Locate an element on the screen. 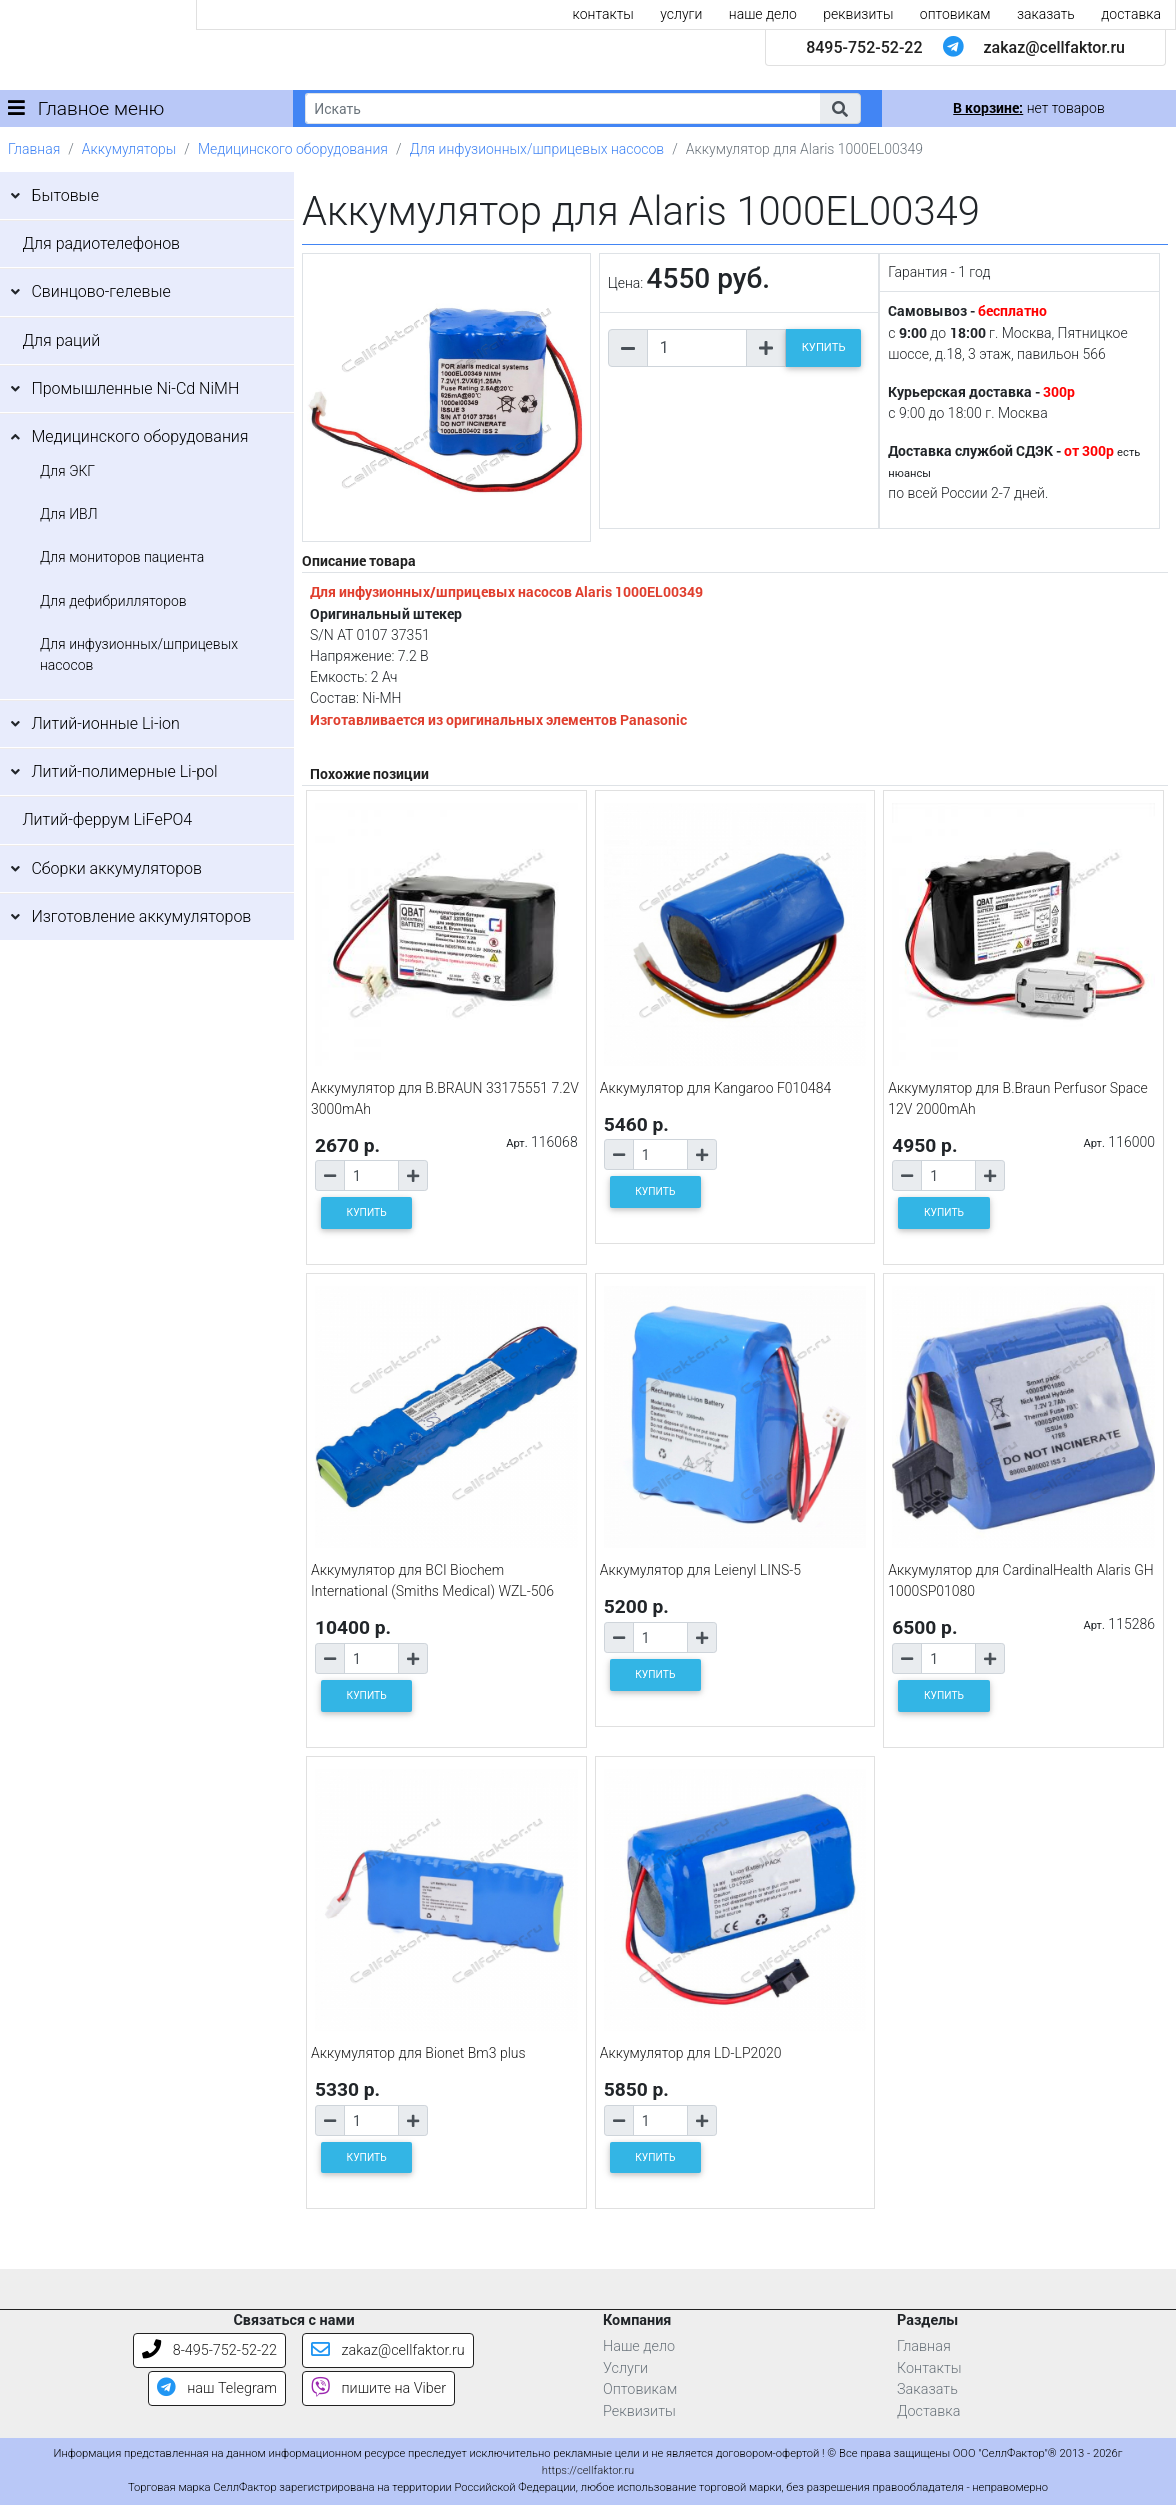 Image resolution: width=1176 pixels, height=2505 pixels. Литий-ионные Li-ion is located at coordinates (105, 723).